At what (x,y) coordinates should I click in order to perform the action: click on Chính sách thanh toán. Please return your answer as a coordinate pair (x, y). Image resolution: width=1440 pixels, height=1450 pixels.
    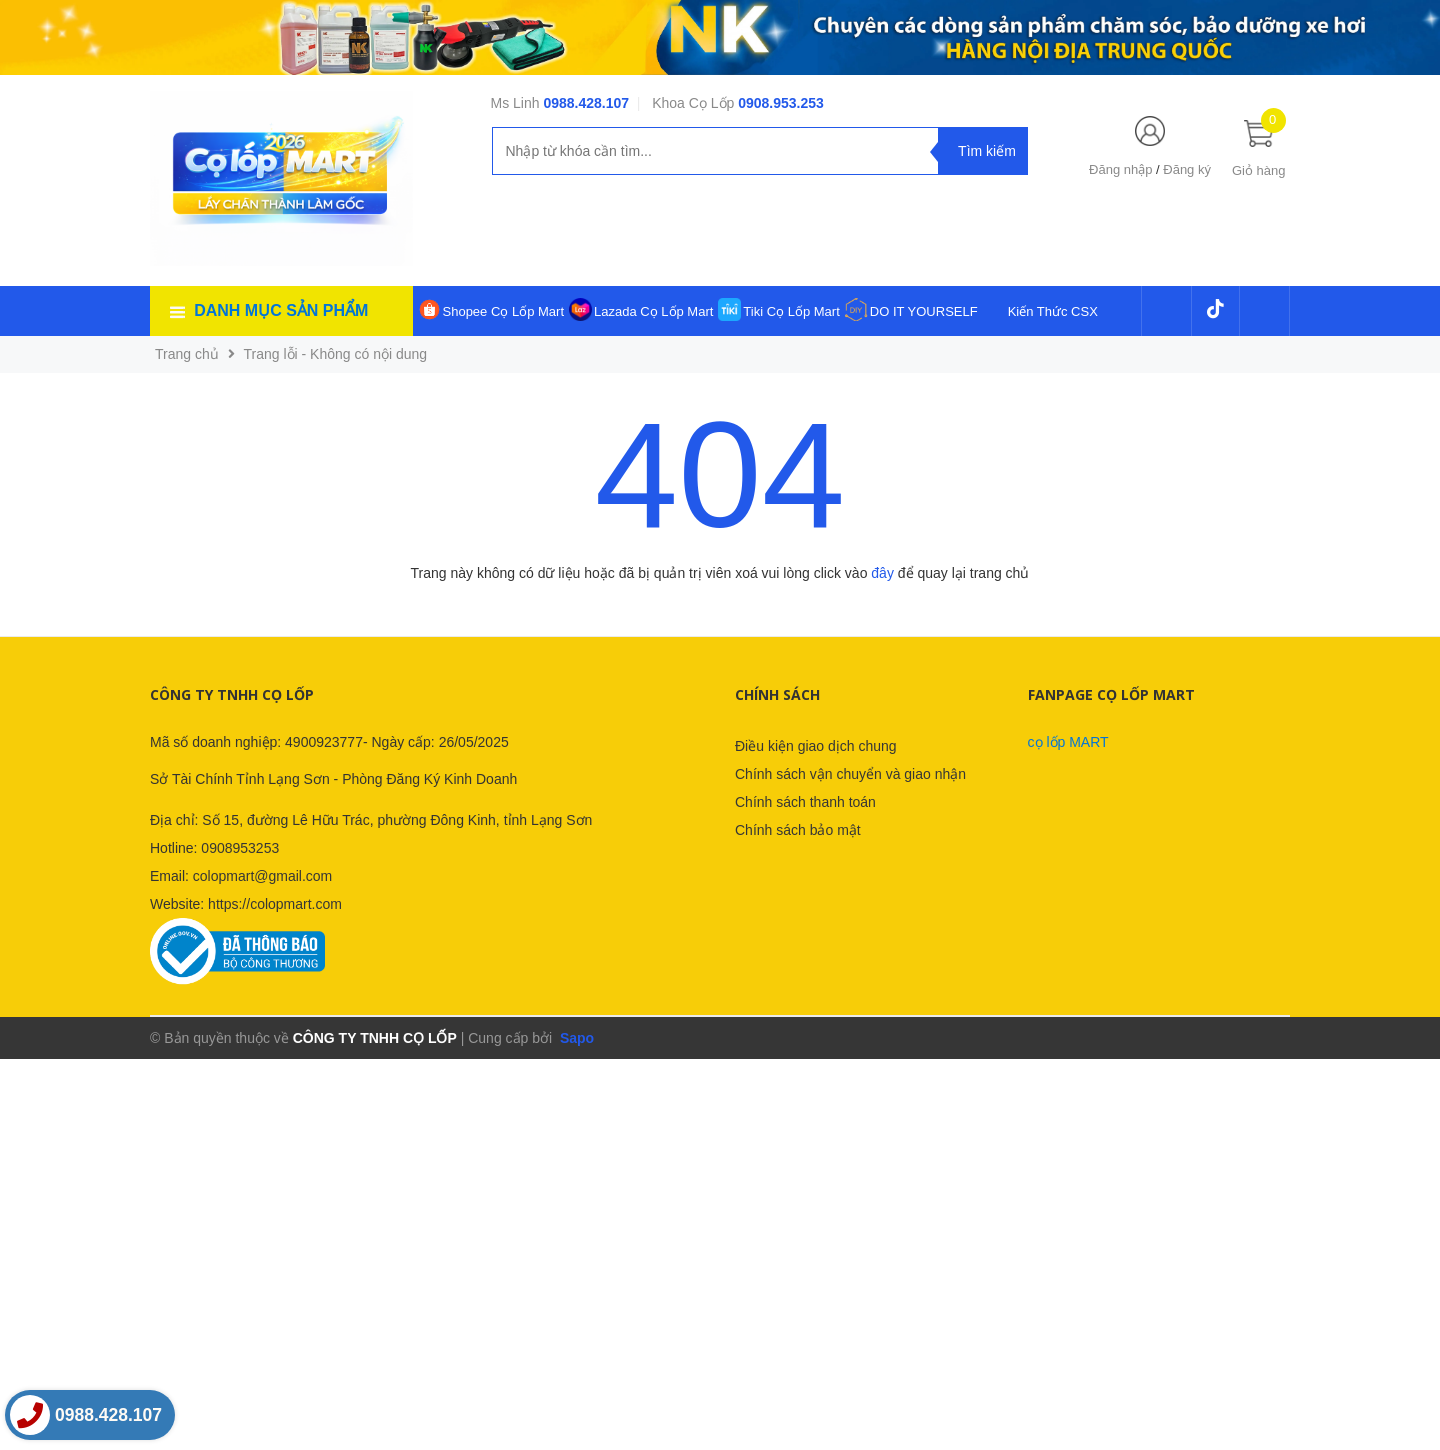
    Looking at the image, I should click on (805, 802).